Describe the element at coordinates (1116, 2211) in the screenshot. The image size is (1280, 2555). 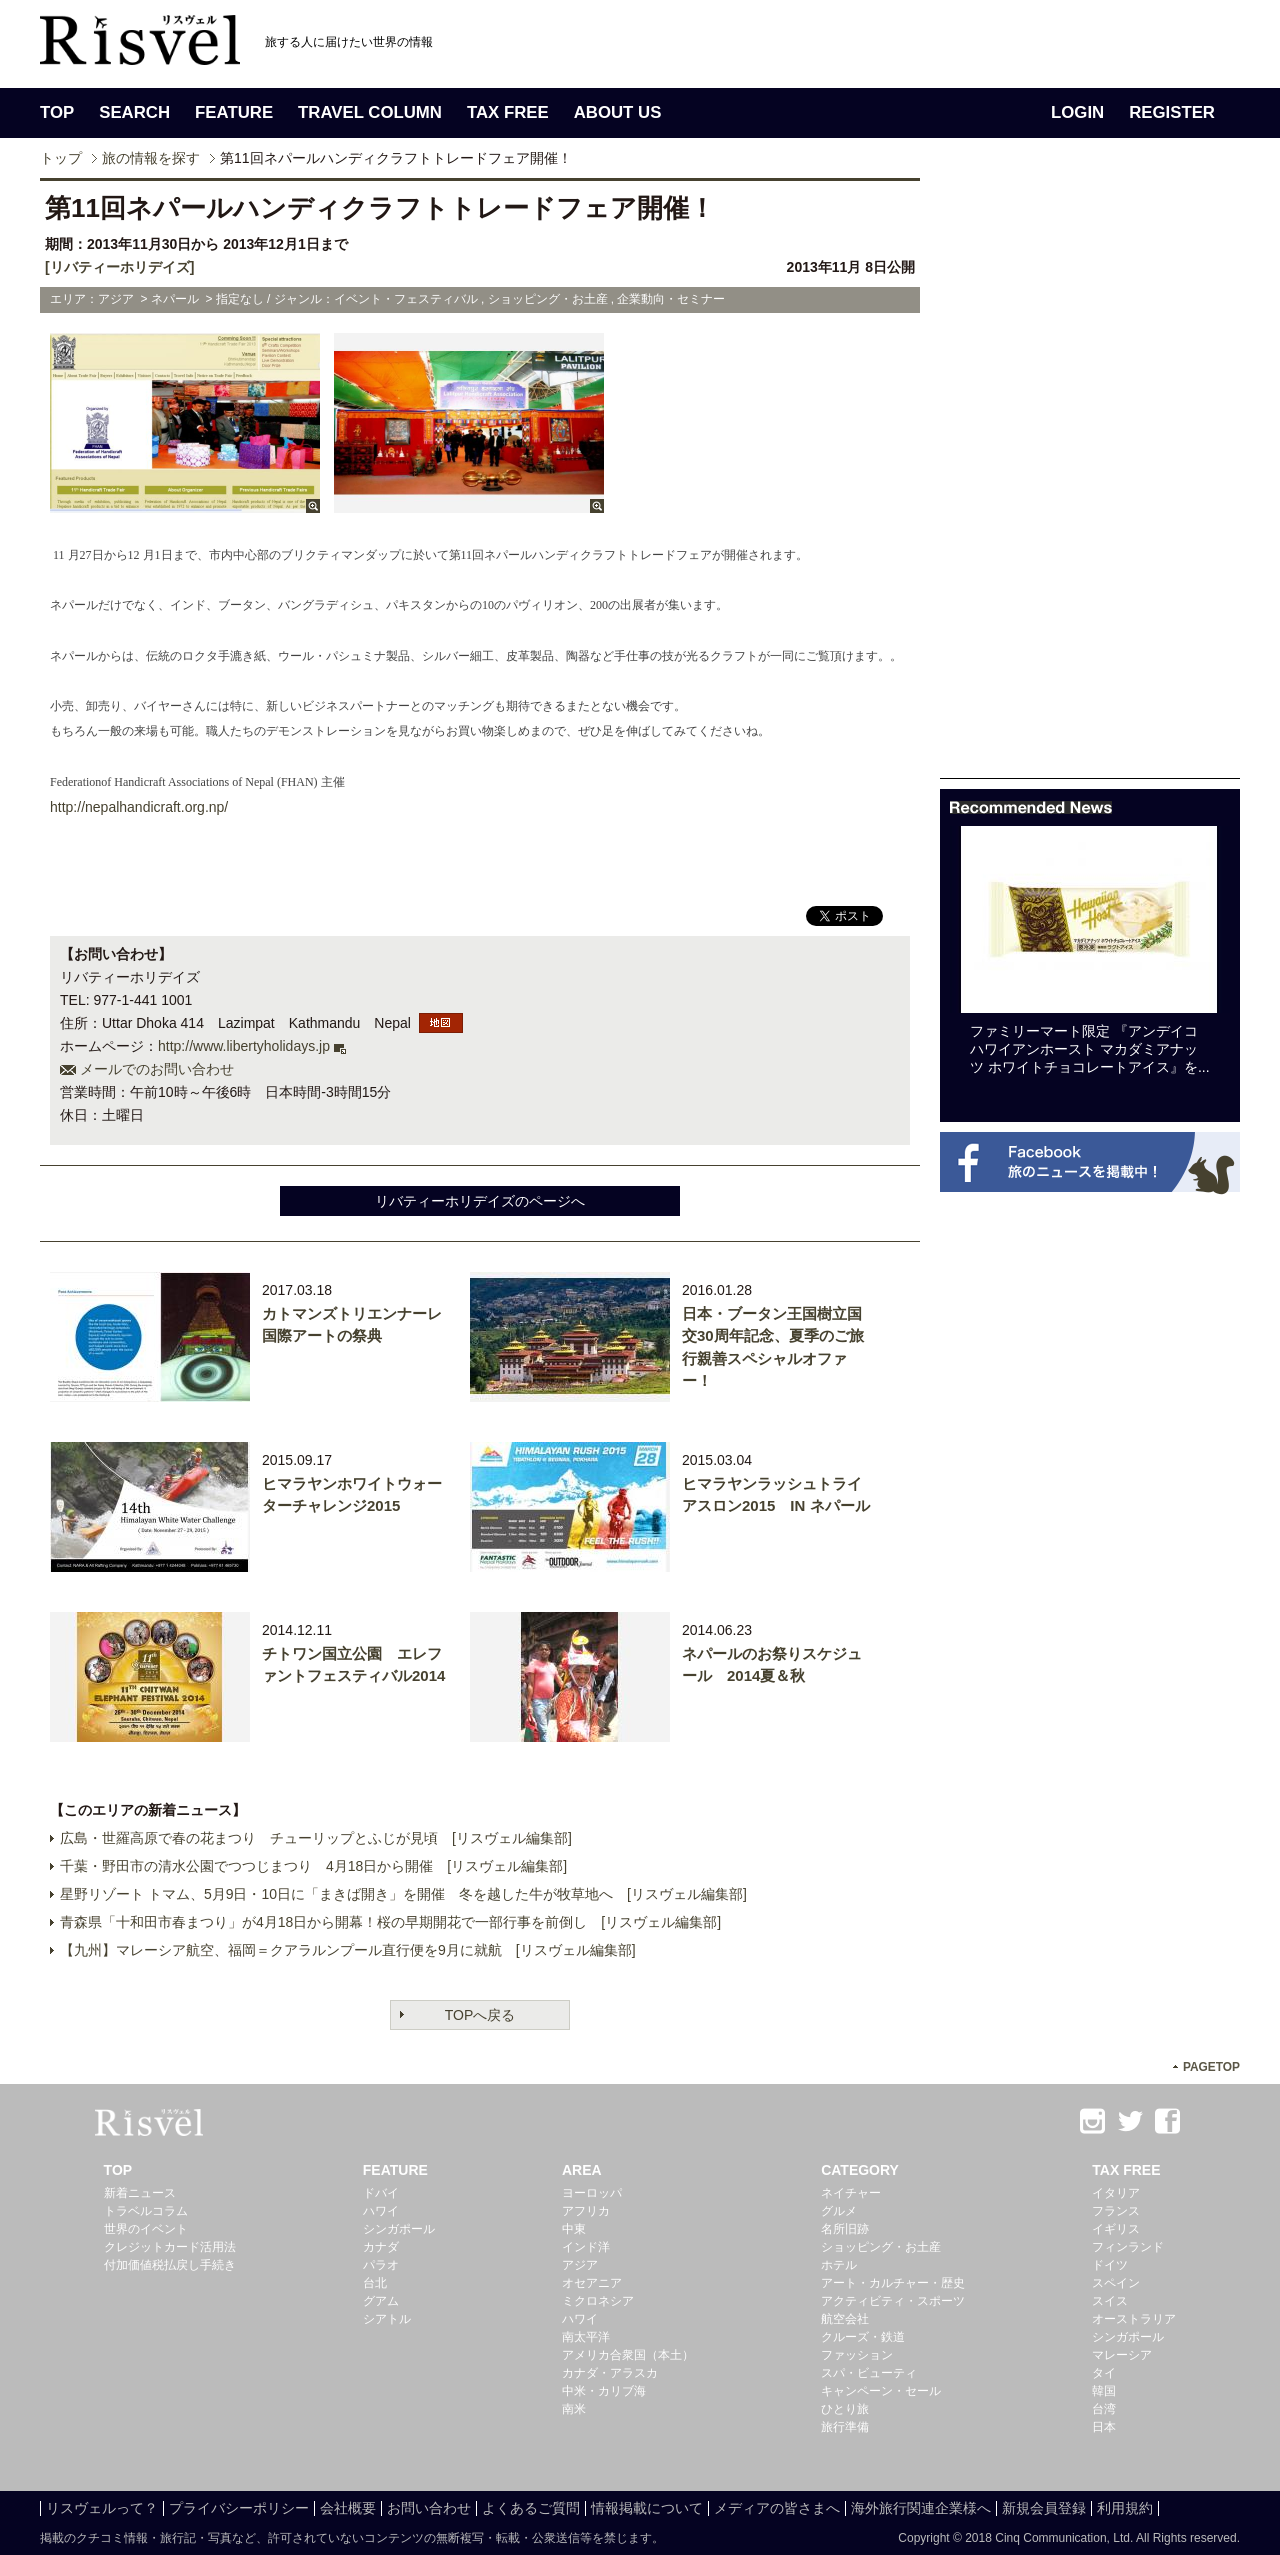
I see `フランス` at that location.